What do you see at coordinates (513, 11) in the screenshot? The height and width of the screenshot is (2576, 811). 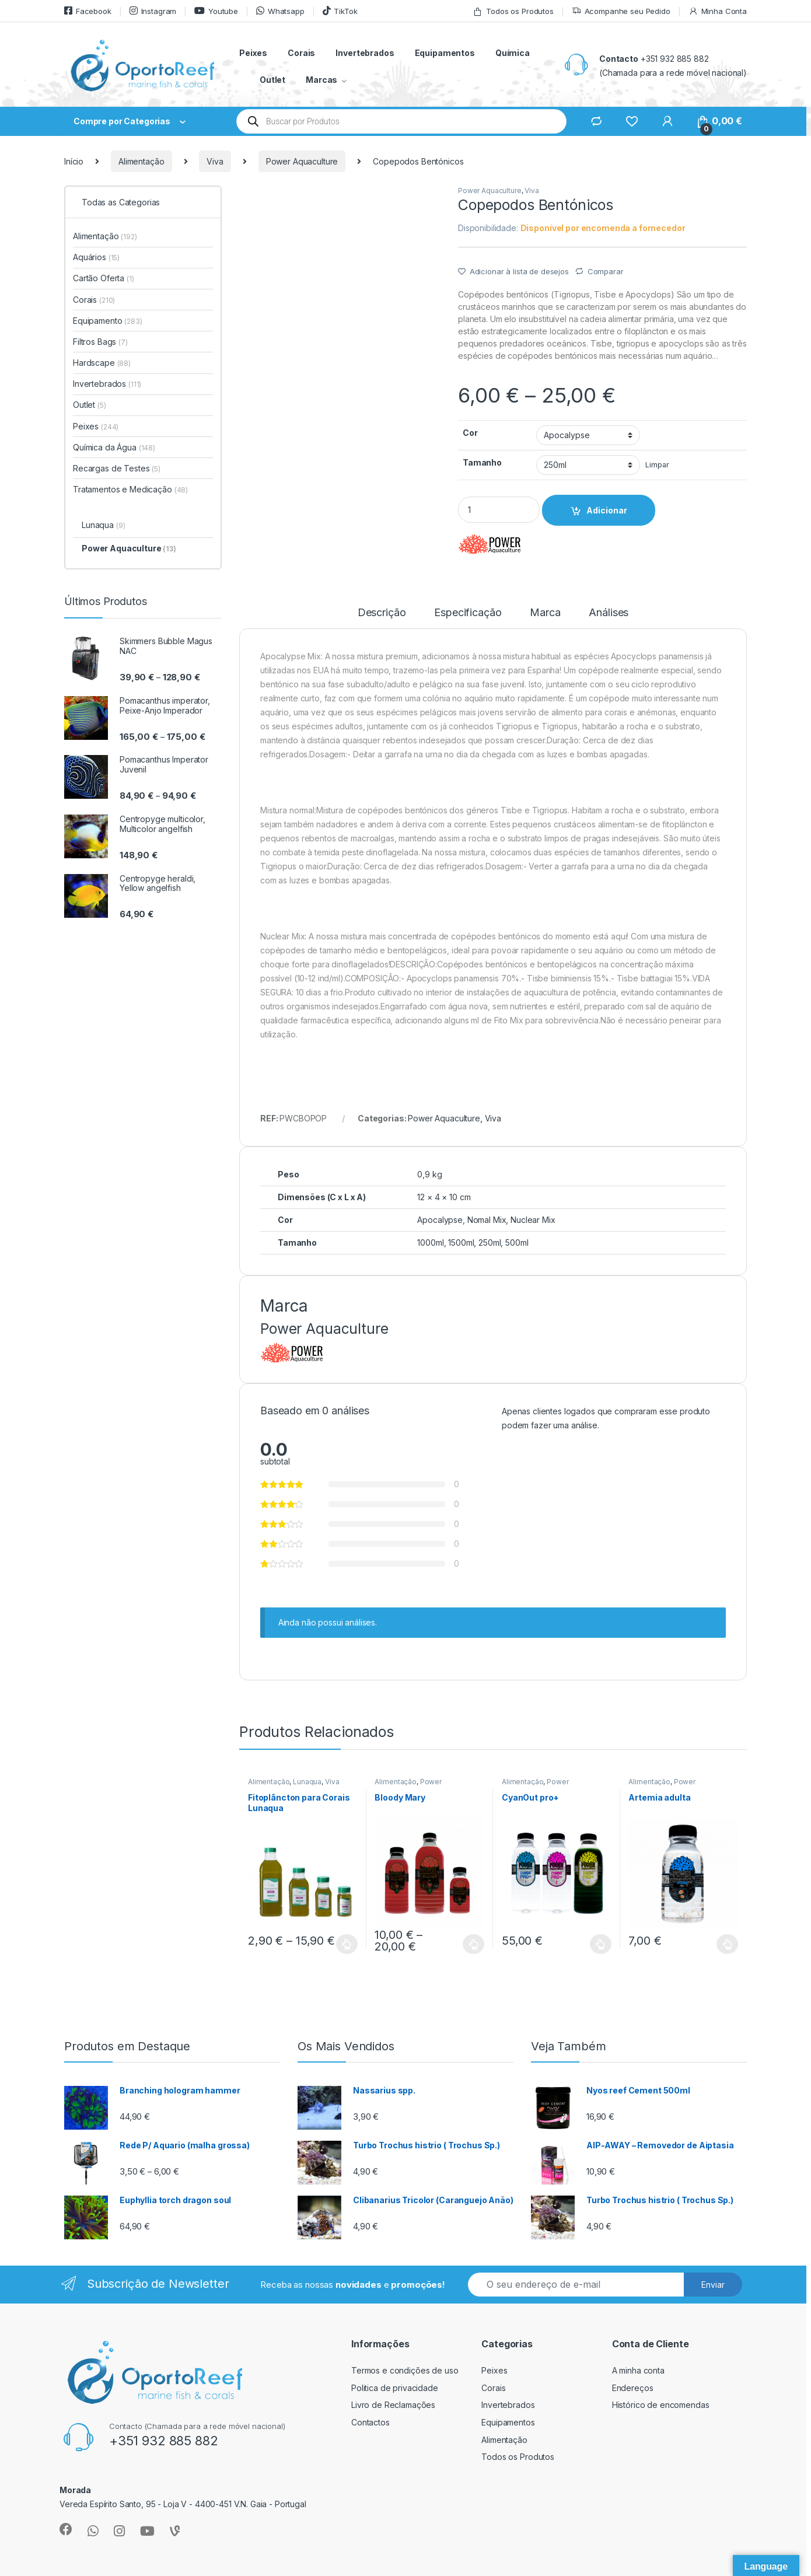 I see `Todos os Produtos` at bounding box center [513, 11].